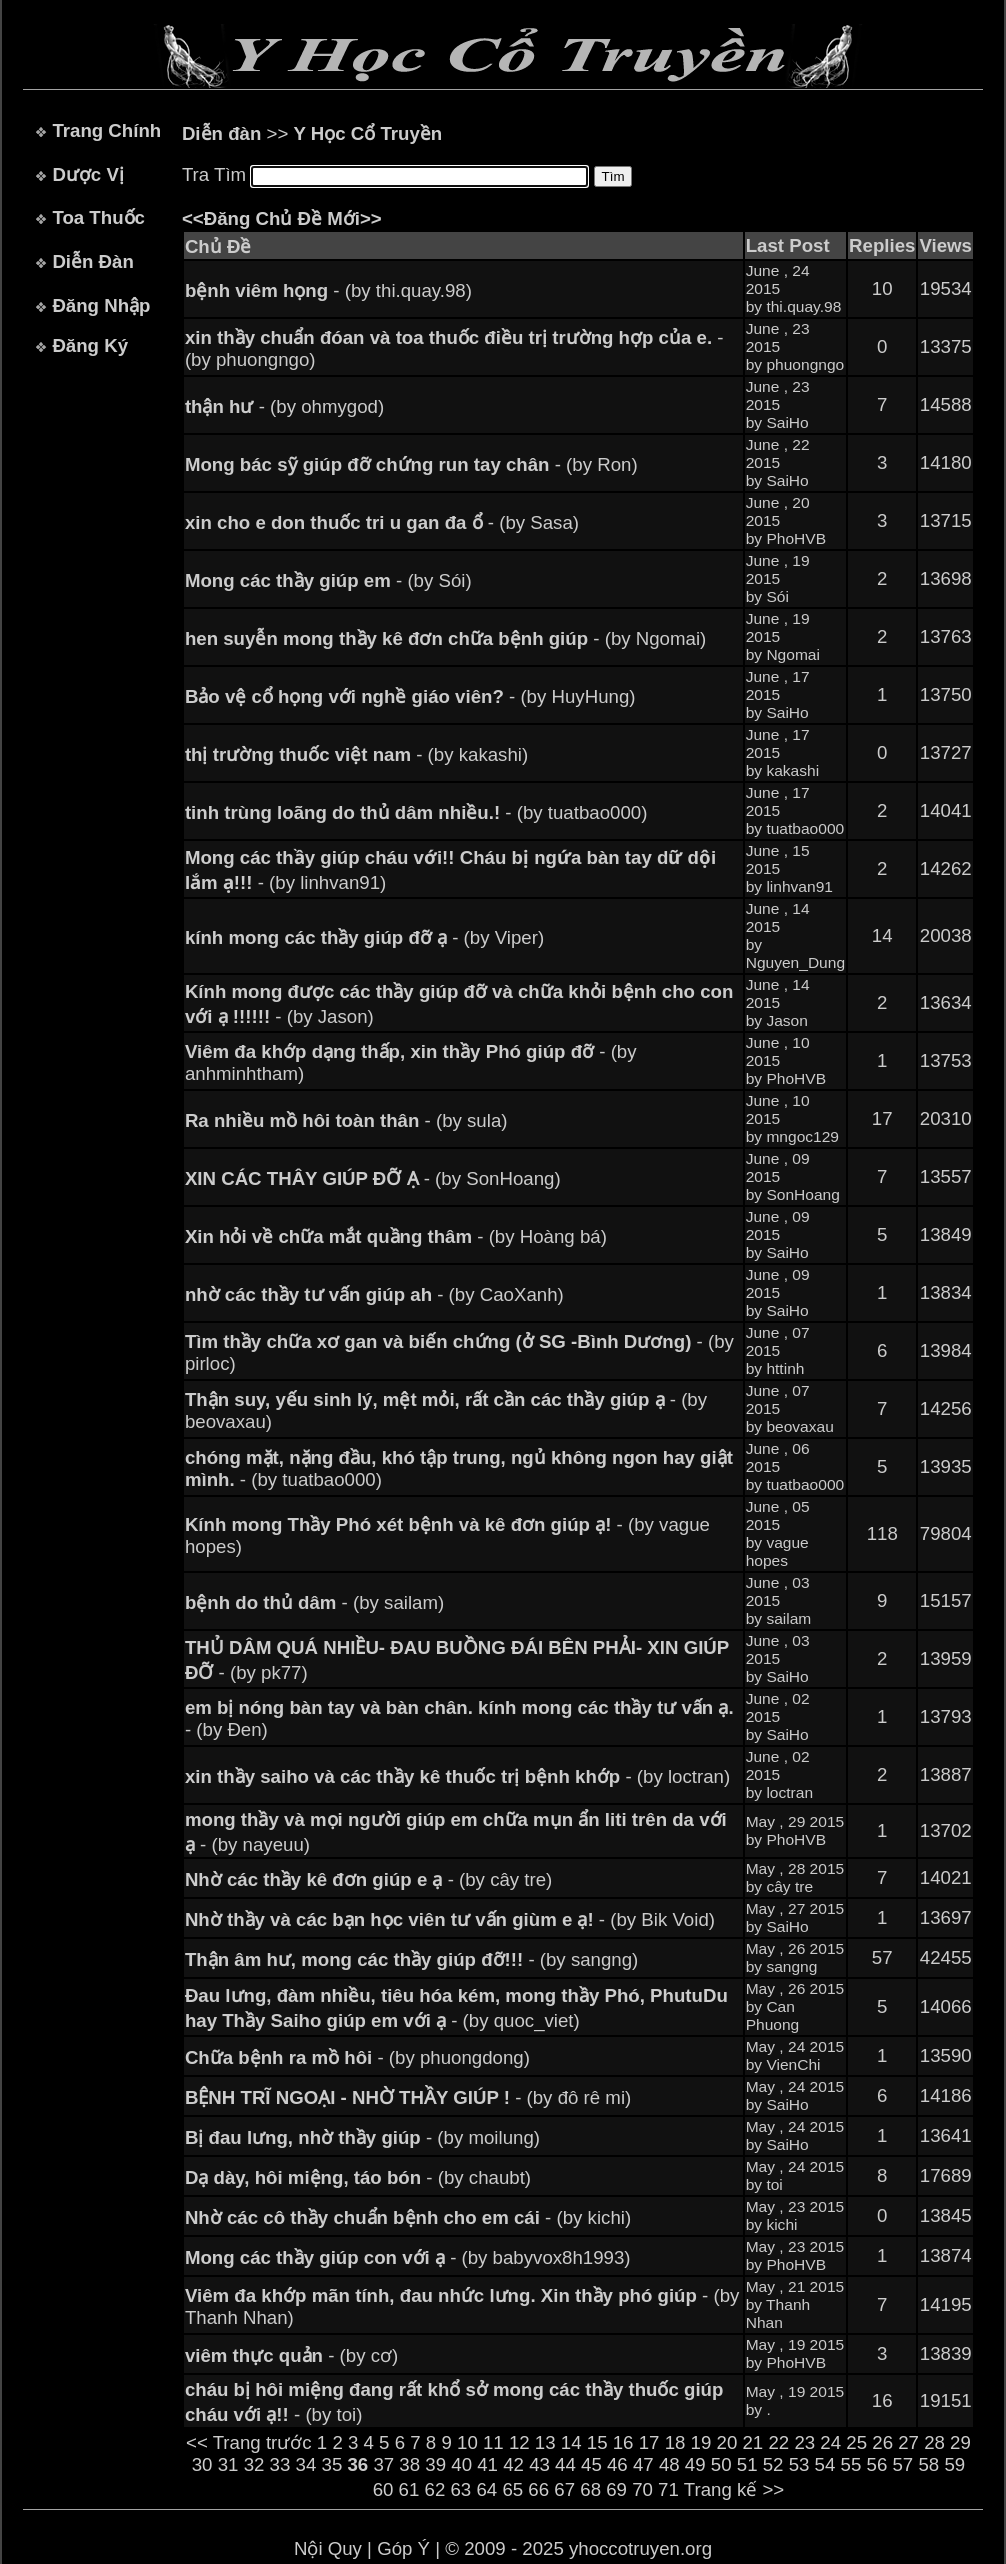  Describe the element at coordinates (778, 2442) in the screenshot. I see `22` at that location.